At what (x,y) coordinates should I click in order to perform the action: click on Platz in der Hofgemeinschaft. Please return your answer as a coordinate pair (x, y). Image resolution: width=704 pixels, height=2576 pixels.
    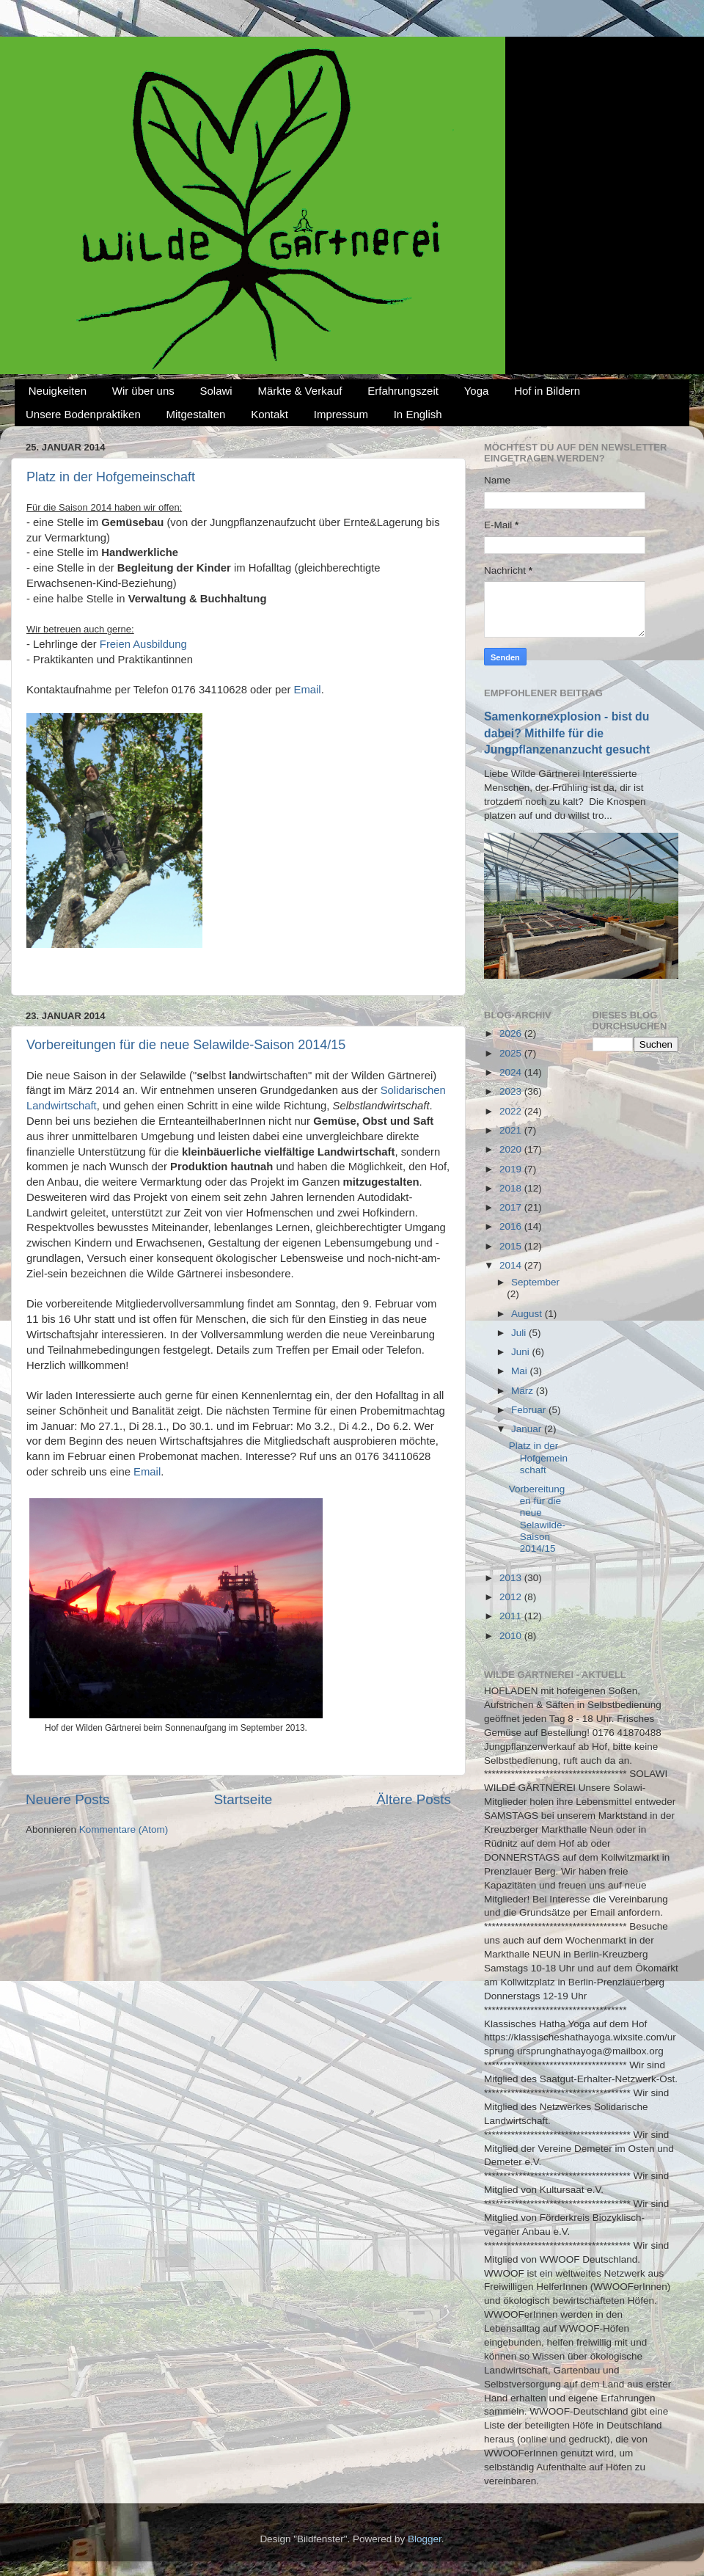
    Looking at the image, I should click on (110, 477).